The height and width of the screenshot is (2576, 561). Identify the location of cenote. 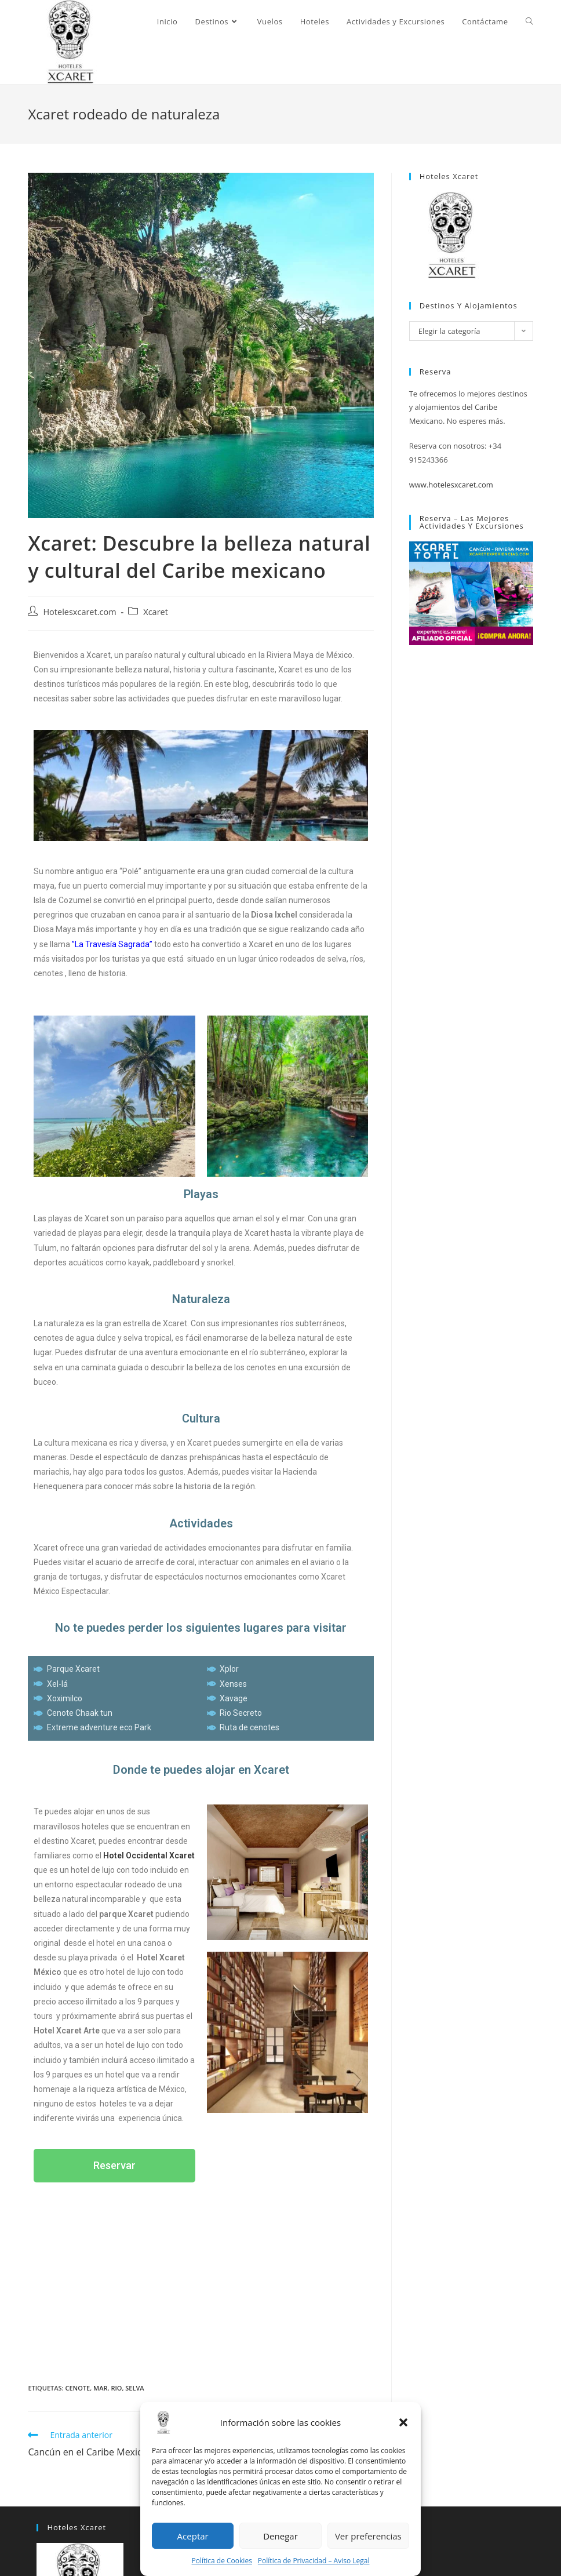
(77, 2388).